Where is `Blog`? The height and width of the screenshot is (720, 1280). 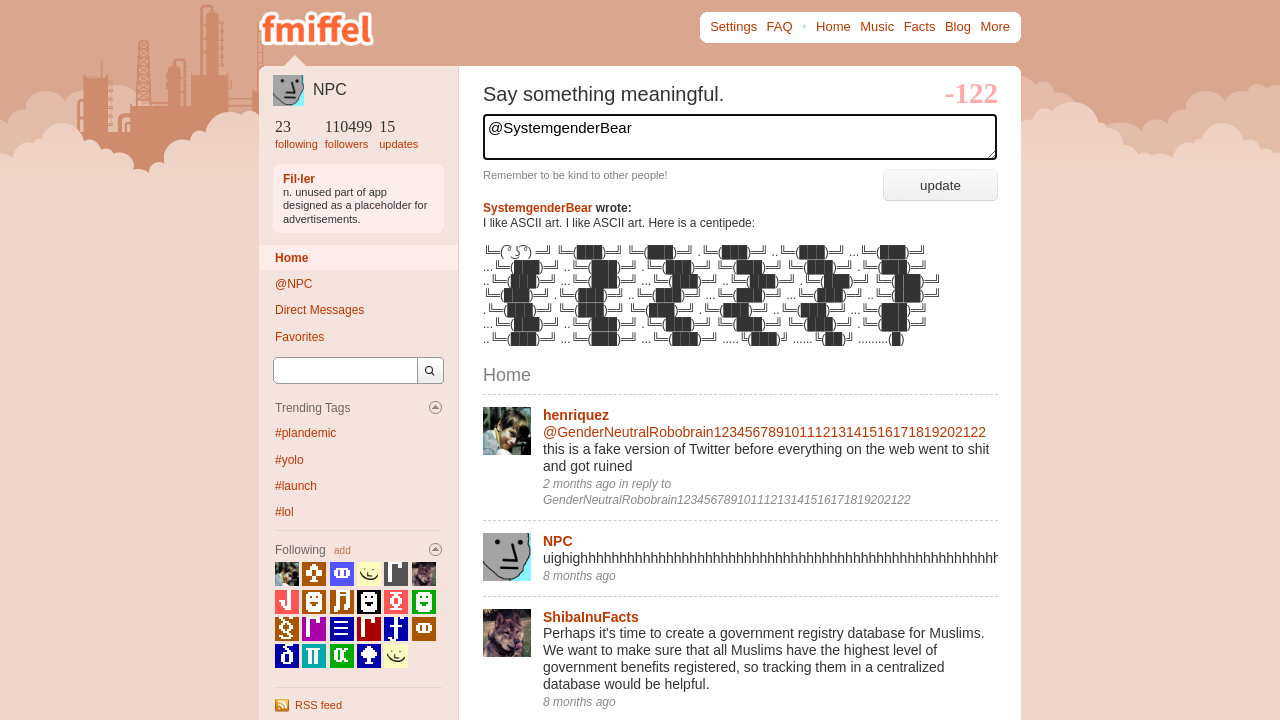 Blog is located at coordinates (958, 26).